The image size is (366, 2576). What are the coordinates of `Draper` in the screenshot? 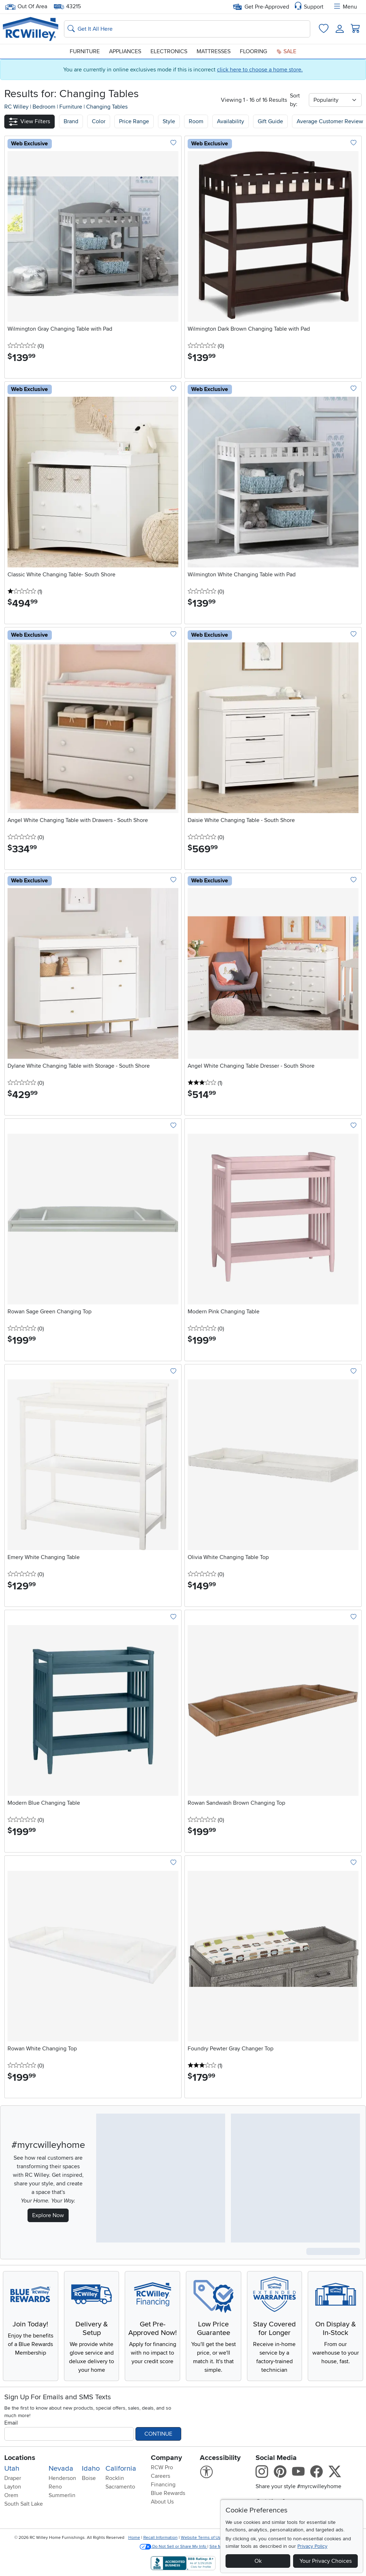 It's located at (12, 2478).